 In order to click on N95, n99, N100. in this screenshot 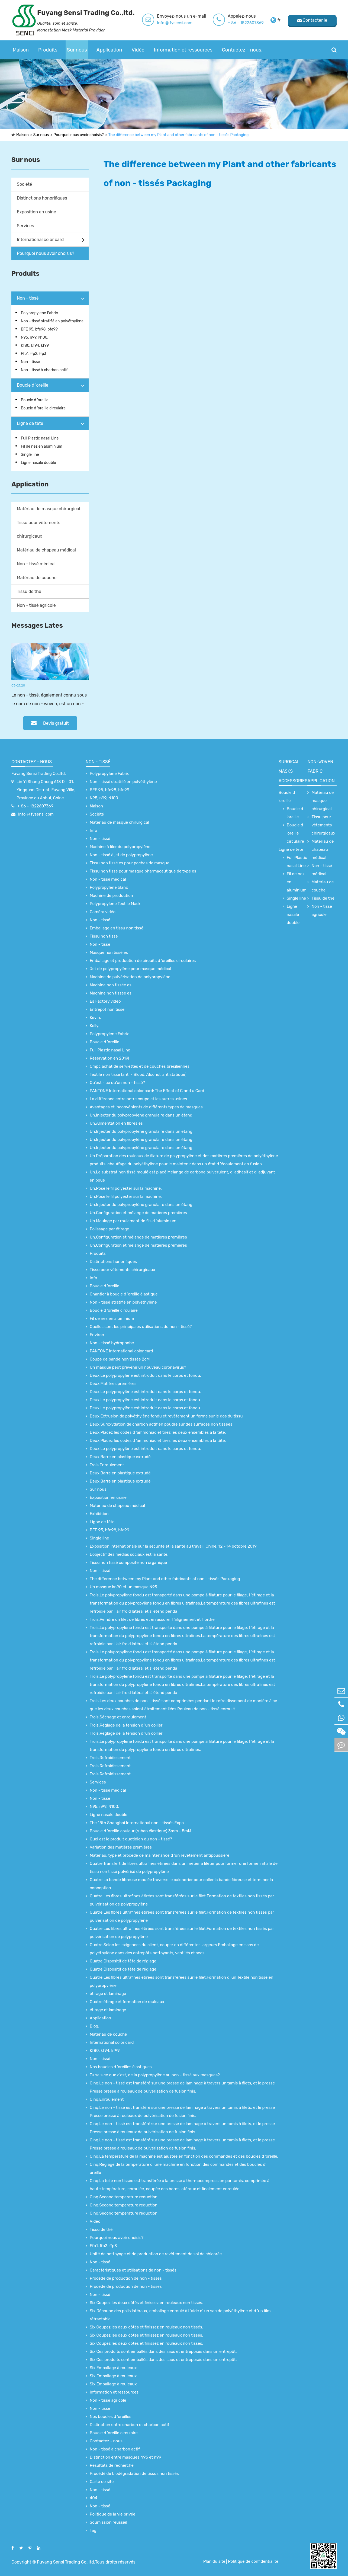, I will do `click(34, 337)`.